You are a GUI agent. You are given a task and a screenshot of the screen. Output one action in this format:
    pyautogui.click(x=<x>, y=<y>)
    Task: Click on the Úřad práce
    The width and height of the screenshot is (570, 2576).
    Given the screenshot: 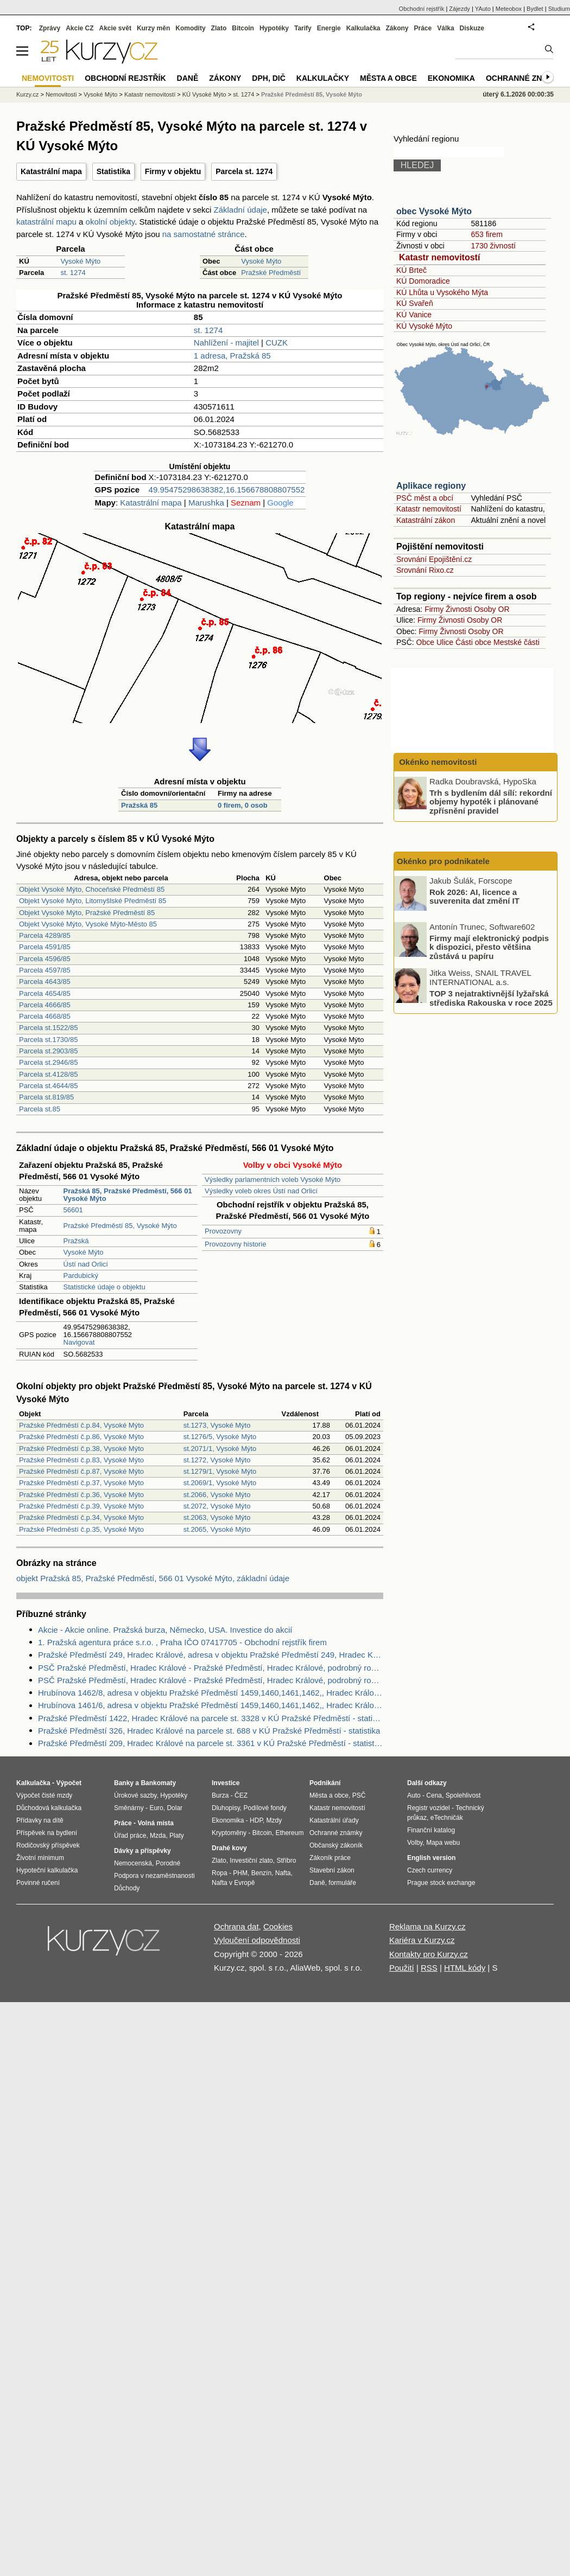 What is the action you would take?
    pyautogui.click(x=130, y=1835)
    